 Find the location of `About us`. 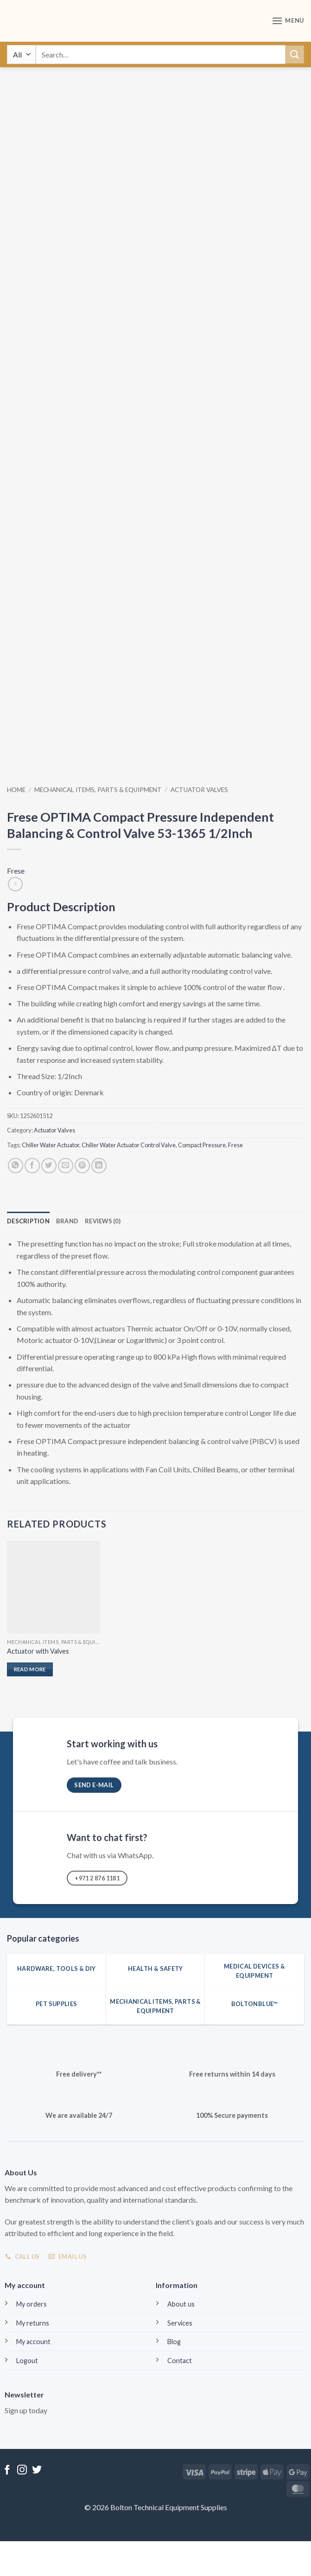

About us is located at coordinates (181, 2304).